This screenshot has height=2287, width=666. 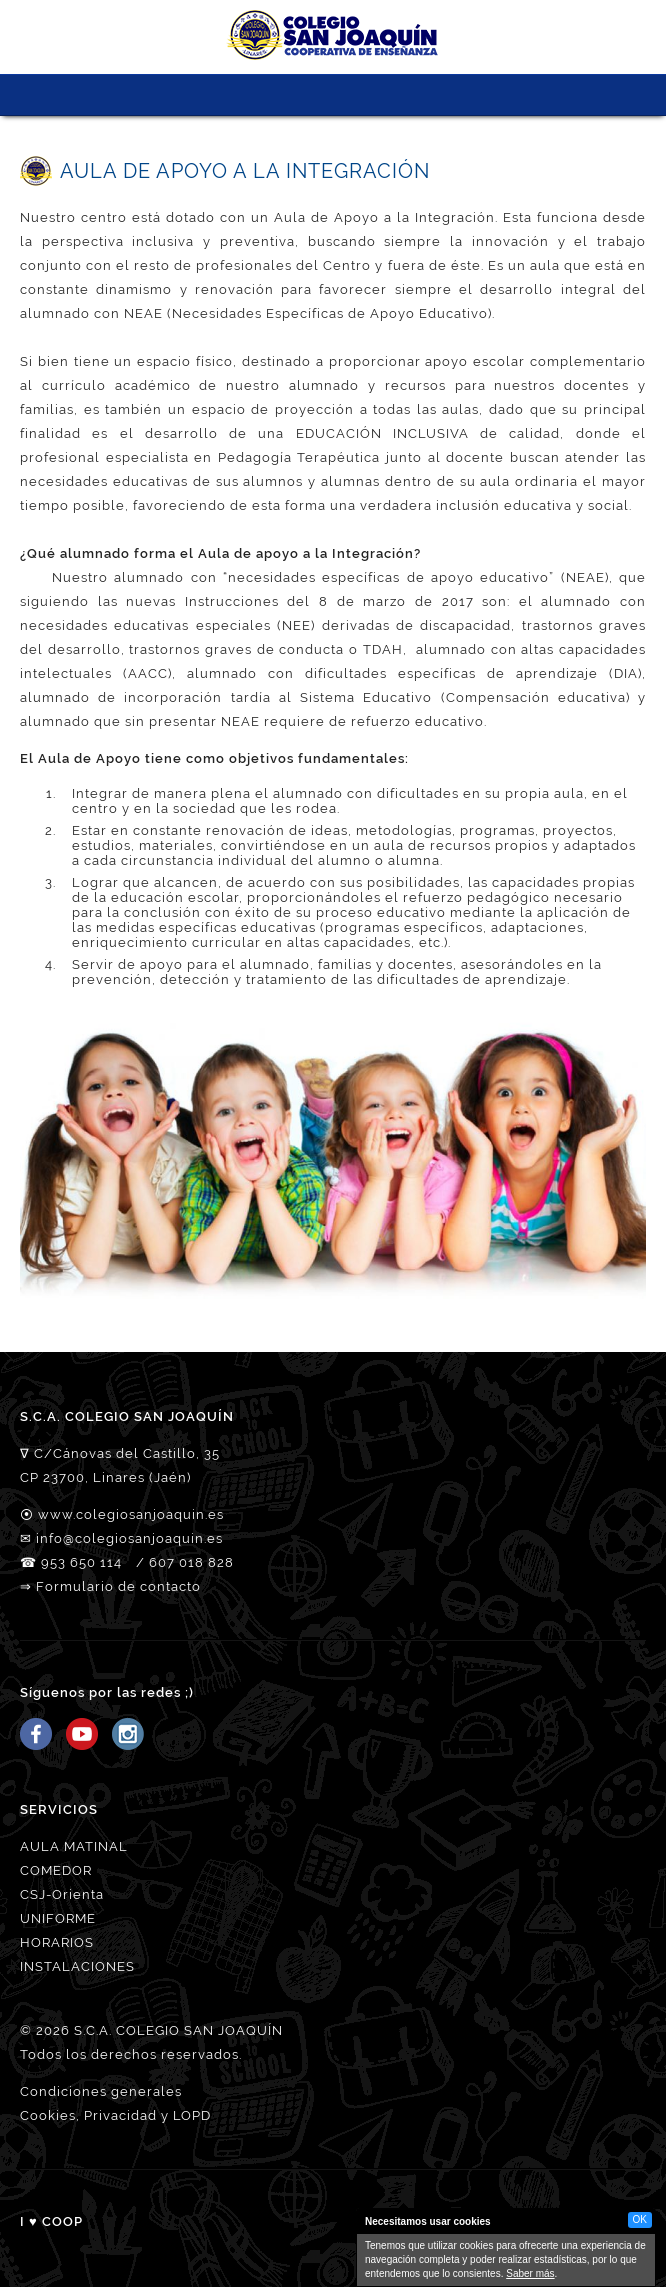 I want to click on MATRICULACIÓN, so click(x=351, y=95).